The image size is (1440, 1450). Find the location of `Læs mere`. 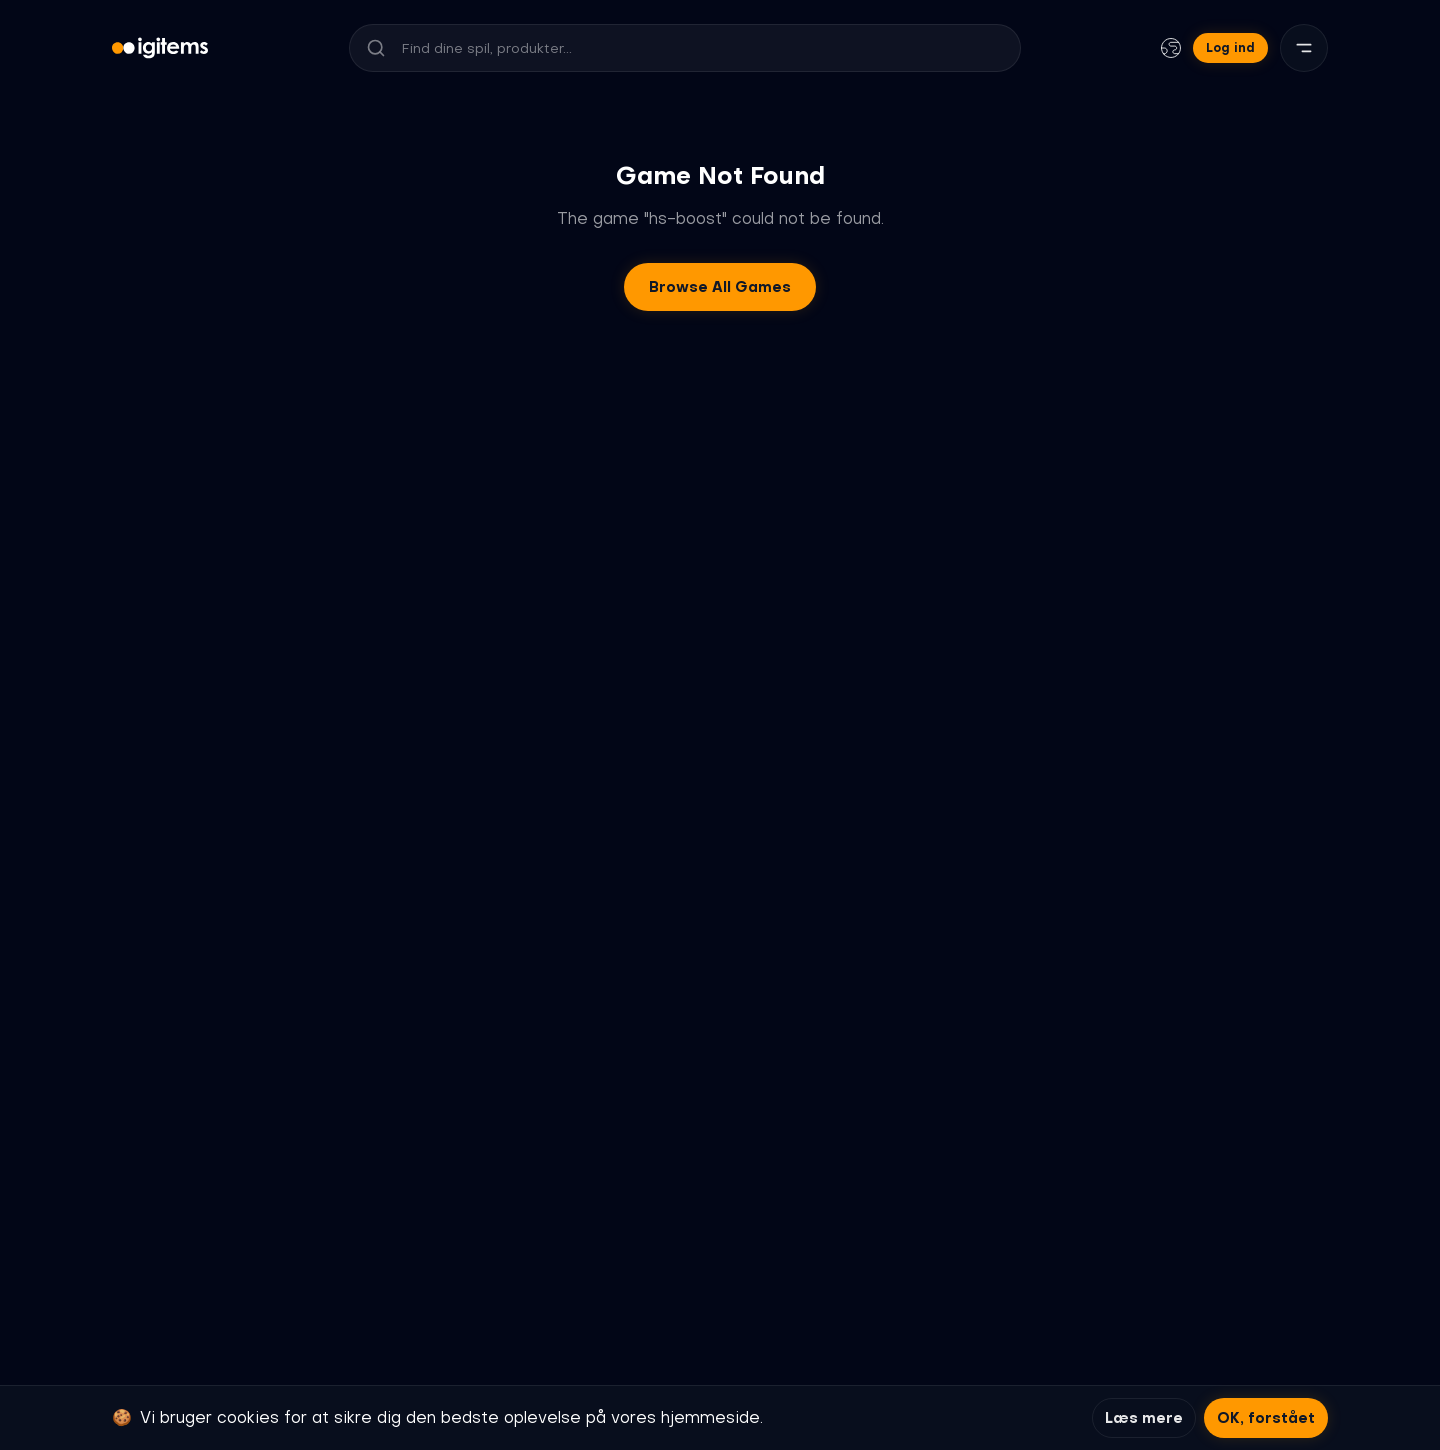

Læs mere is located at coordinates (1144, 1418).